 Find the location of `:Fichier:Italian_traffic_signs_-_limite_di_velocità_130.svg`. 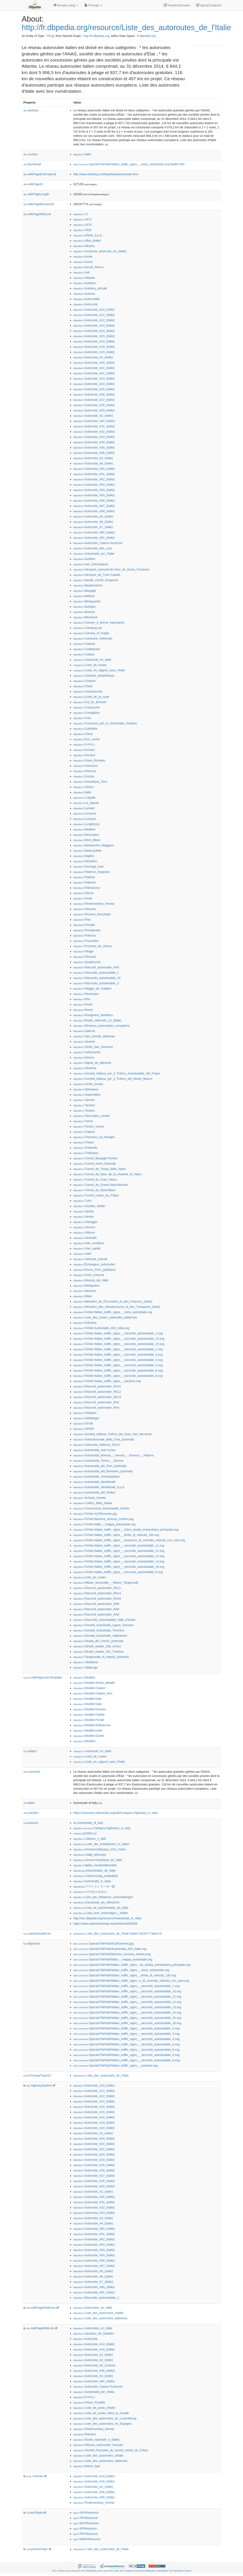

:Fichier:Italian_traffic_signs_-_limite_di_velocità_130.svg is located at coordinates (116, 1535).